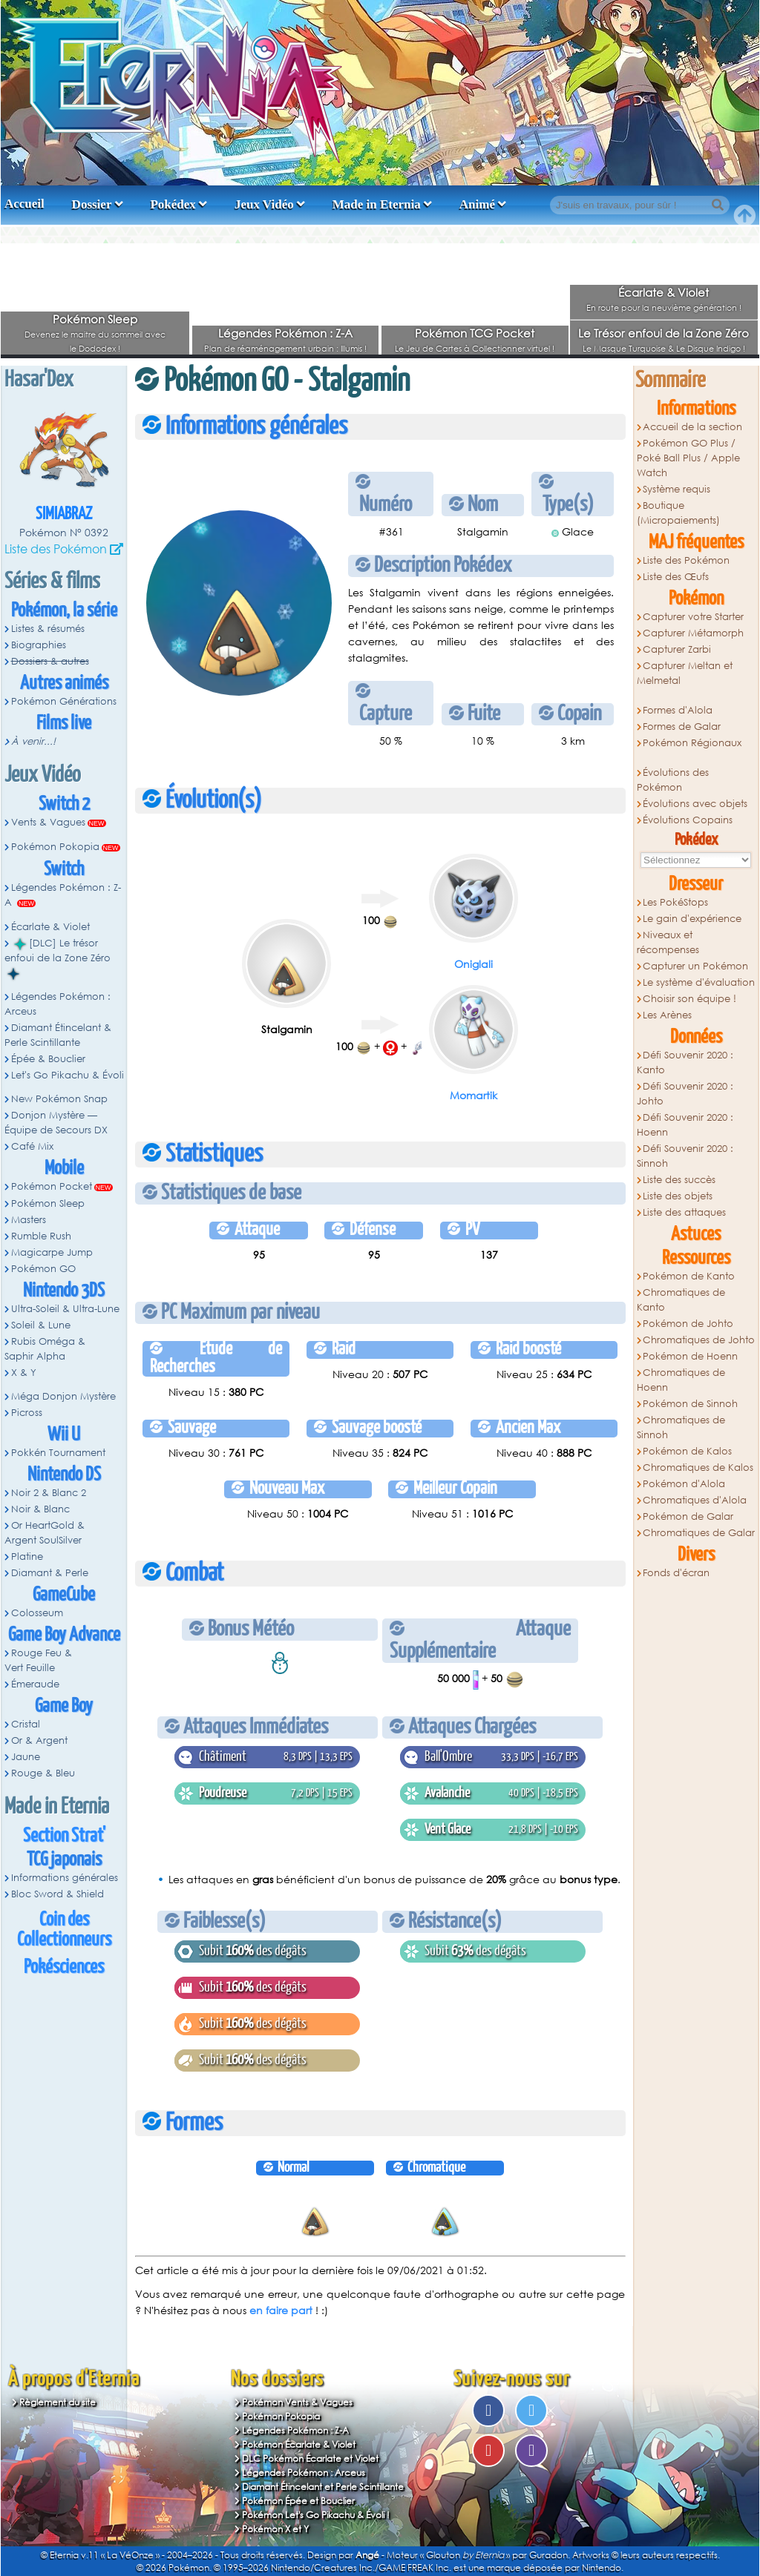 The height and width of the screenshot is (2576, 760). Describe the element at coordinates (64, 701) in the screenshot. I see `Pokémon Générations` at that location.